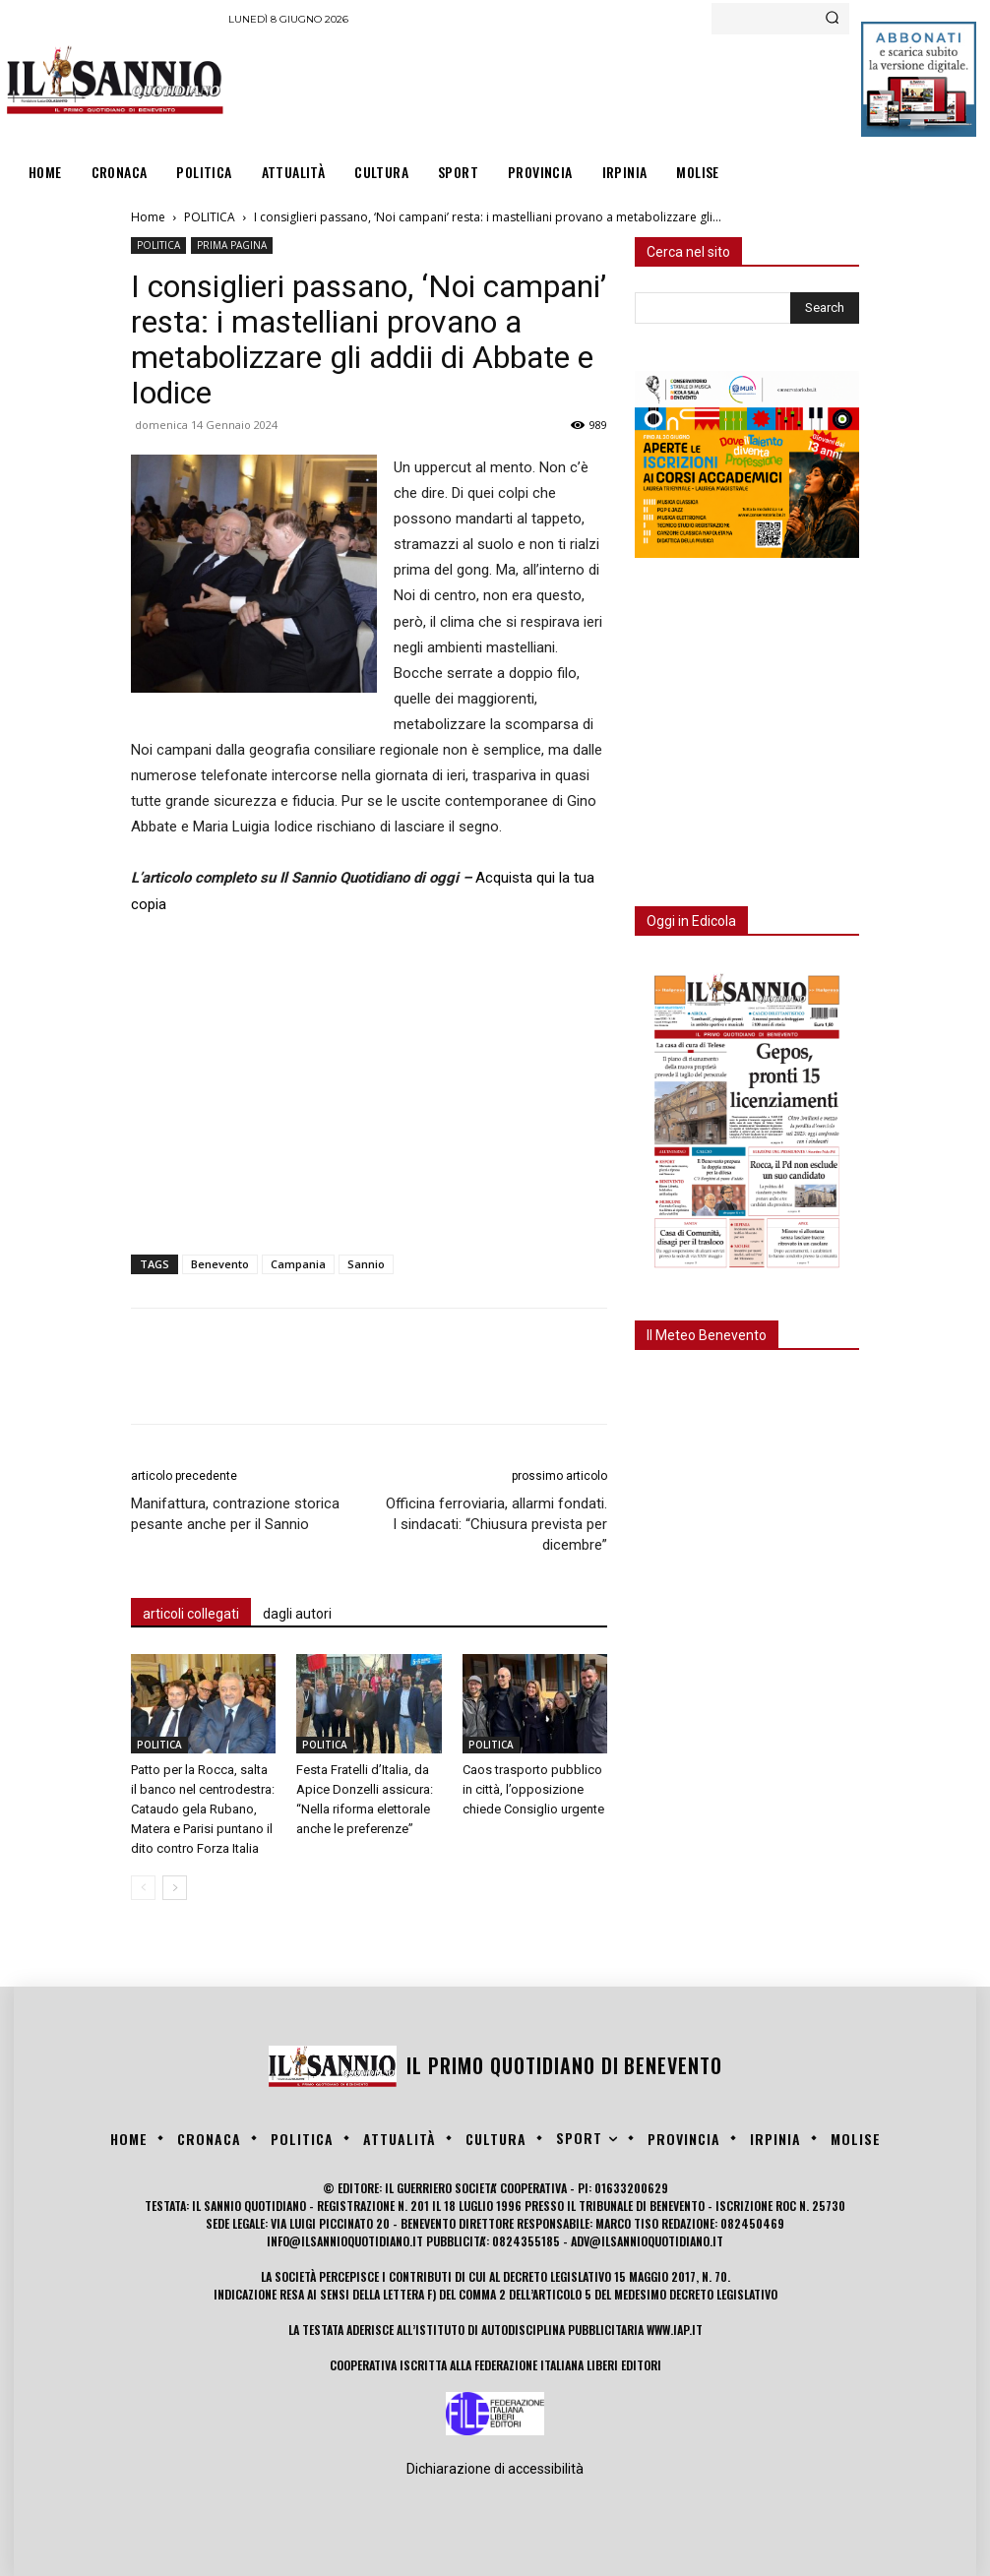 The image size is (990, 2576). Describe the element at coordinates (235, 1514) in the screenshot. I see `Manifattura, contrazione storica pesante anche per il Sannio` at that location.